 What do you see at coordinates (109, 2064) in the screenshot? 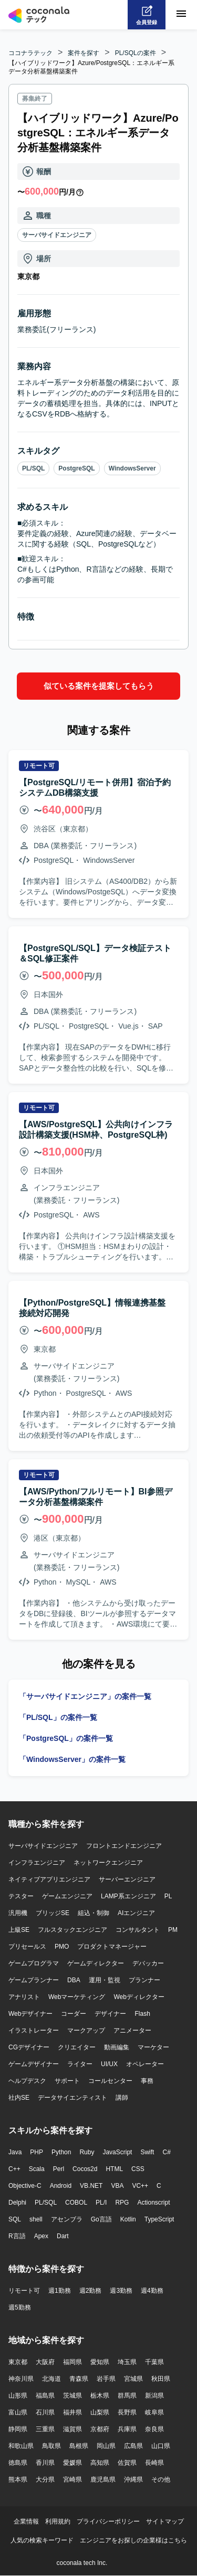
I see `UI/UX` at bounding box center [109, 2064].